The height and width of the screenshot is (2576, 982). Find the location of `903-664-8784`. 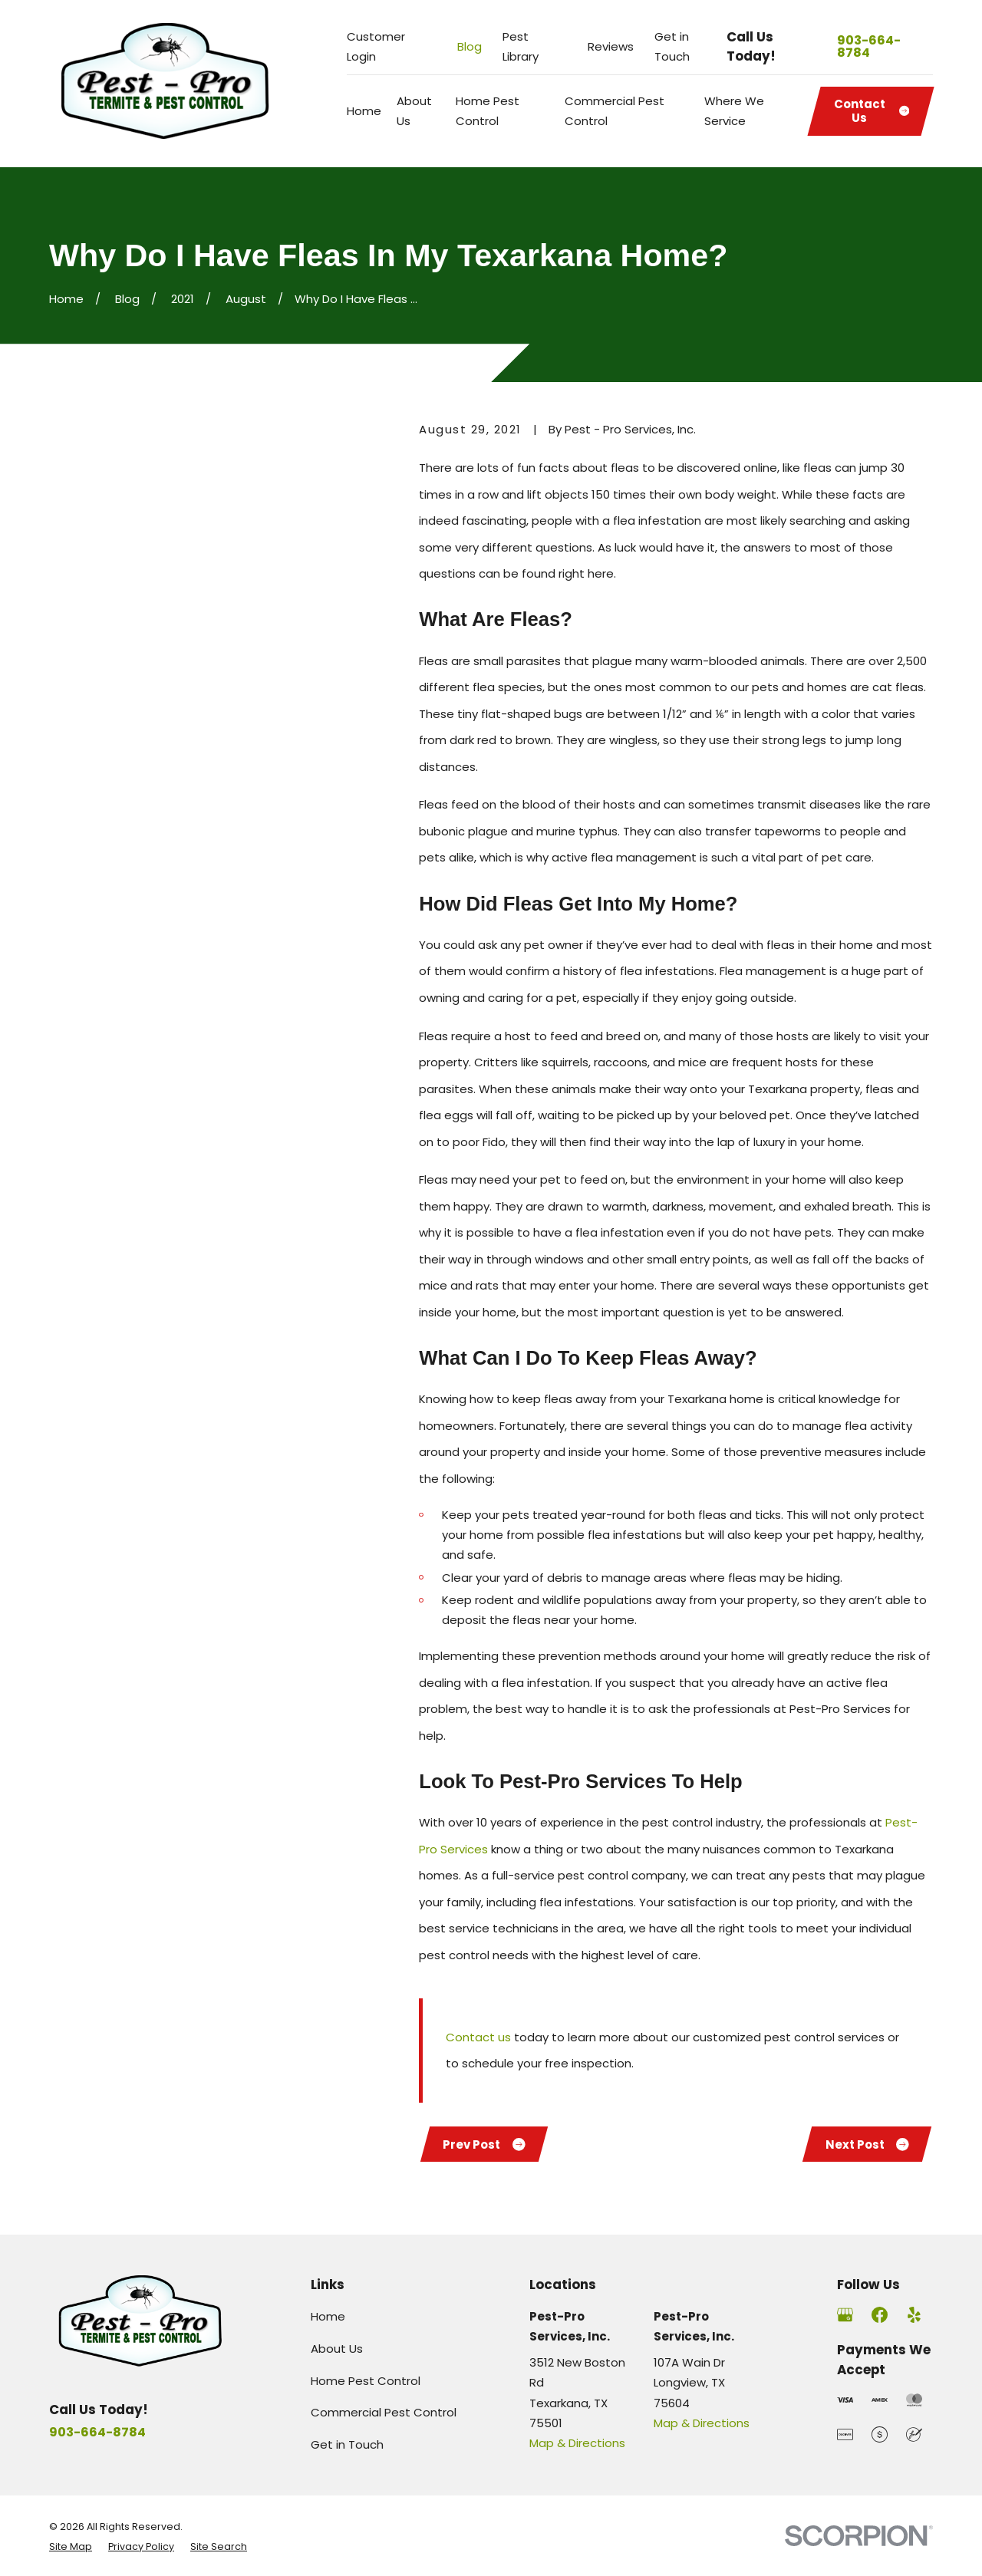

903-664-8784 is located at coordinates (869, 47).